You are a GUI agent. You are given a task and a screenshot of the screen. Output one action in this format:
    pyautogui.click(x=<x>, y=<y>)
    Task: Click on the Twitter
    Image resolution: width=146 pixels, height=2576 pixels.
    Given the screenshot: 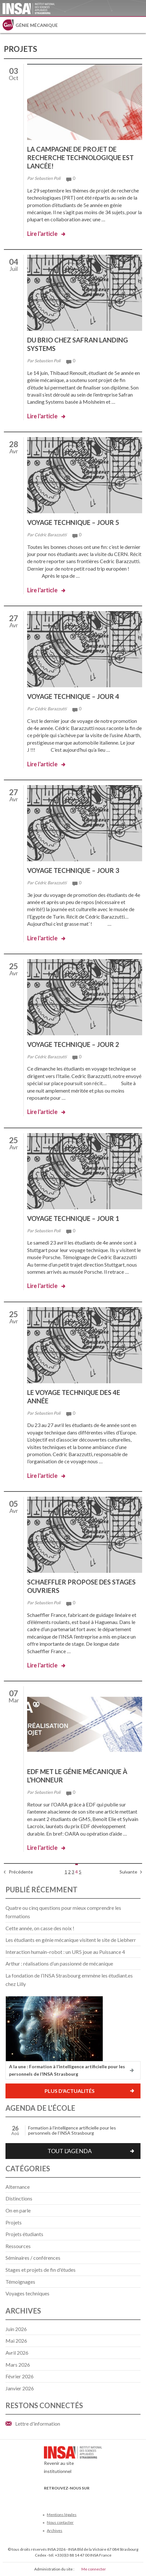 What is the action you would take?
    pyautogui.click(x=59, y=2497)
    